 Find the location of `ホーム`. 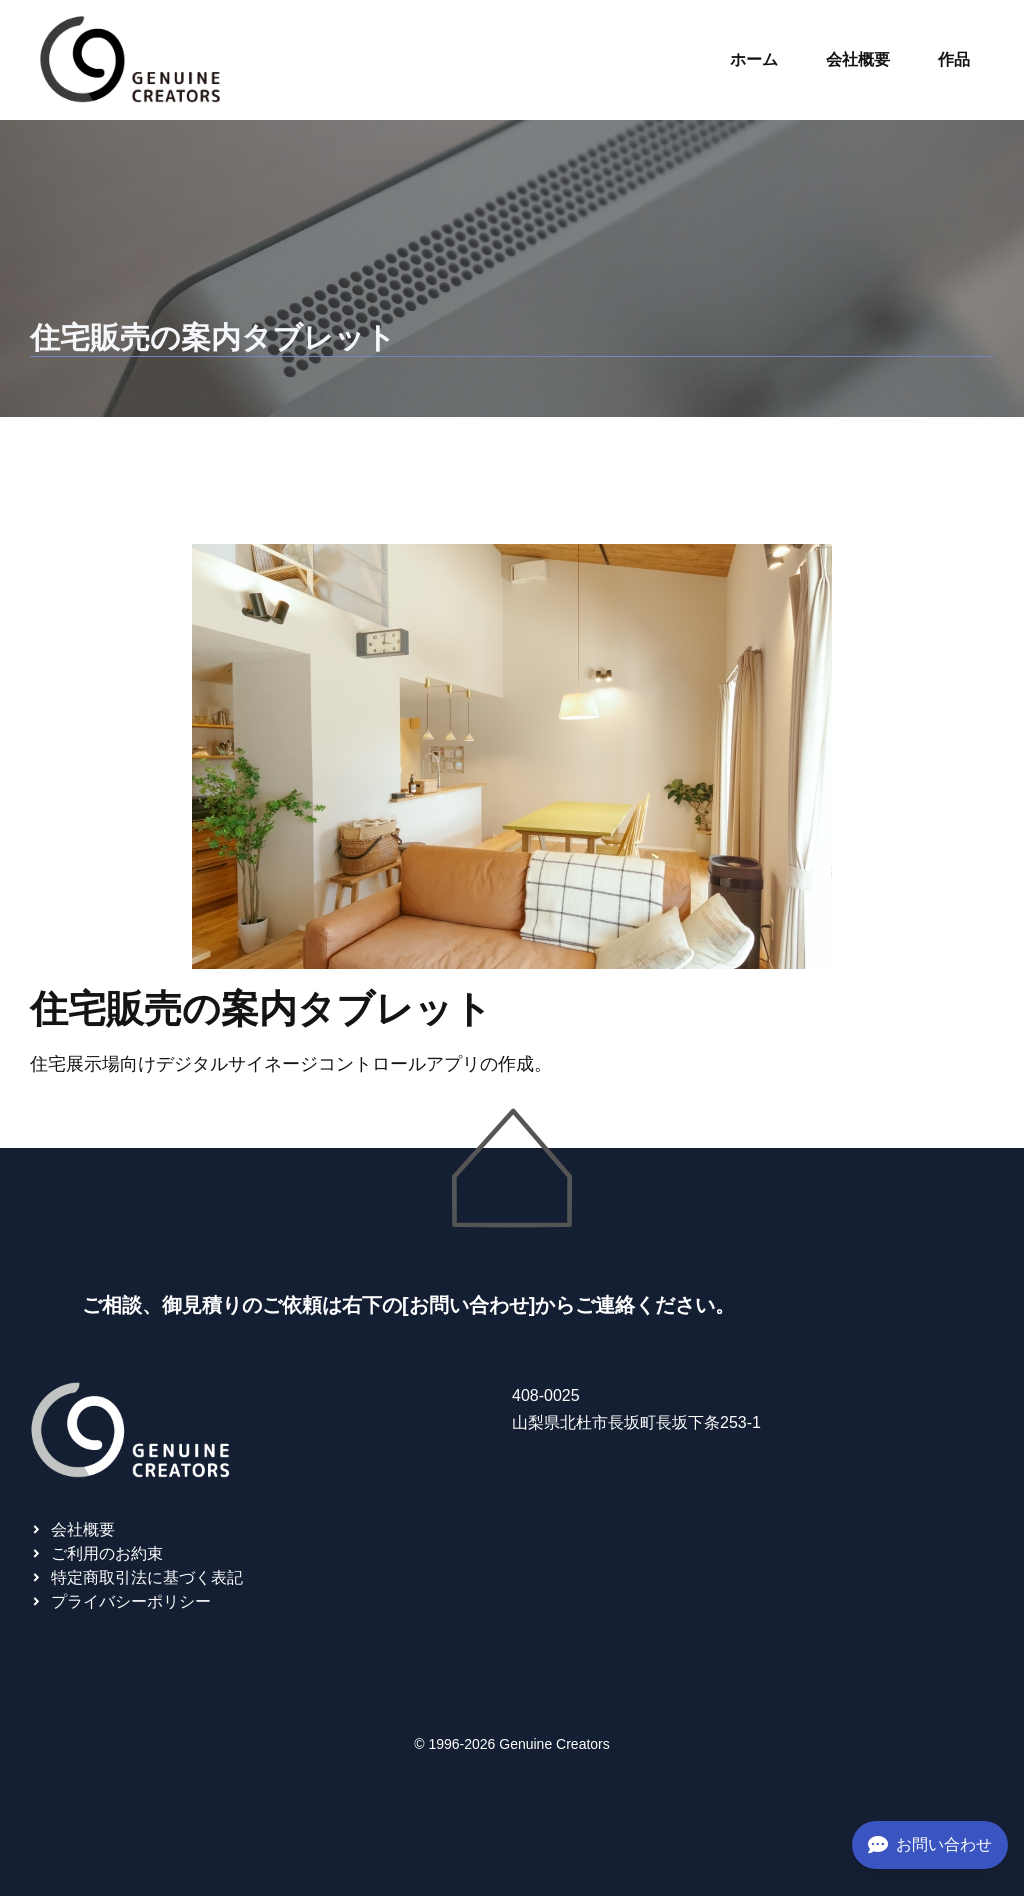

ホーム is located at coordinates (754, 59).